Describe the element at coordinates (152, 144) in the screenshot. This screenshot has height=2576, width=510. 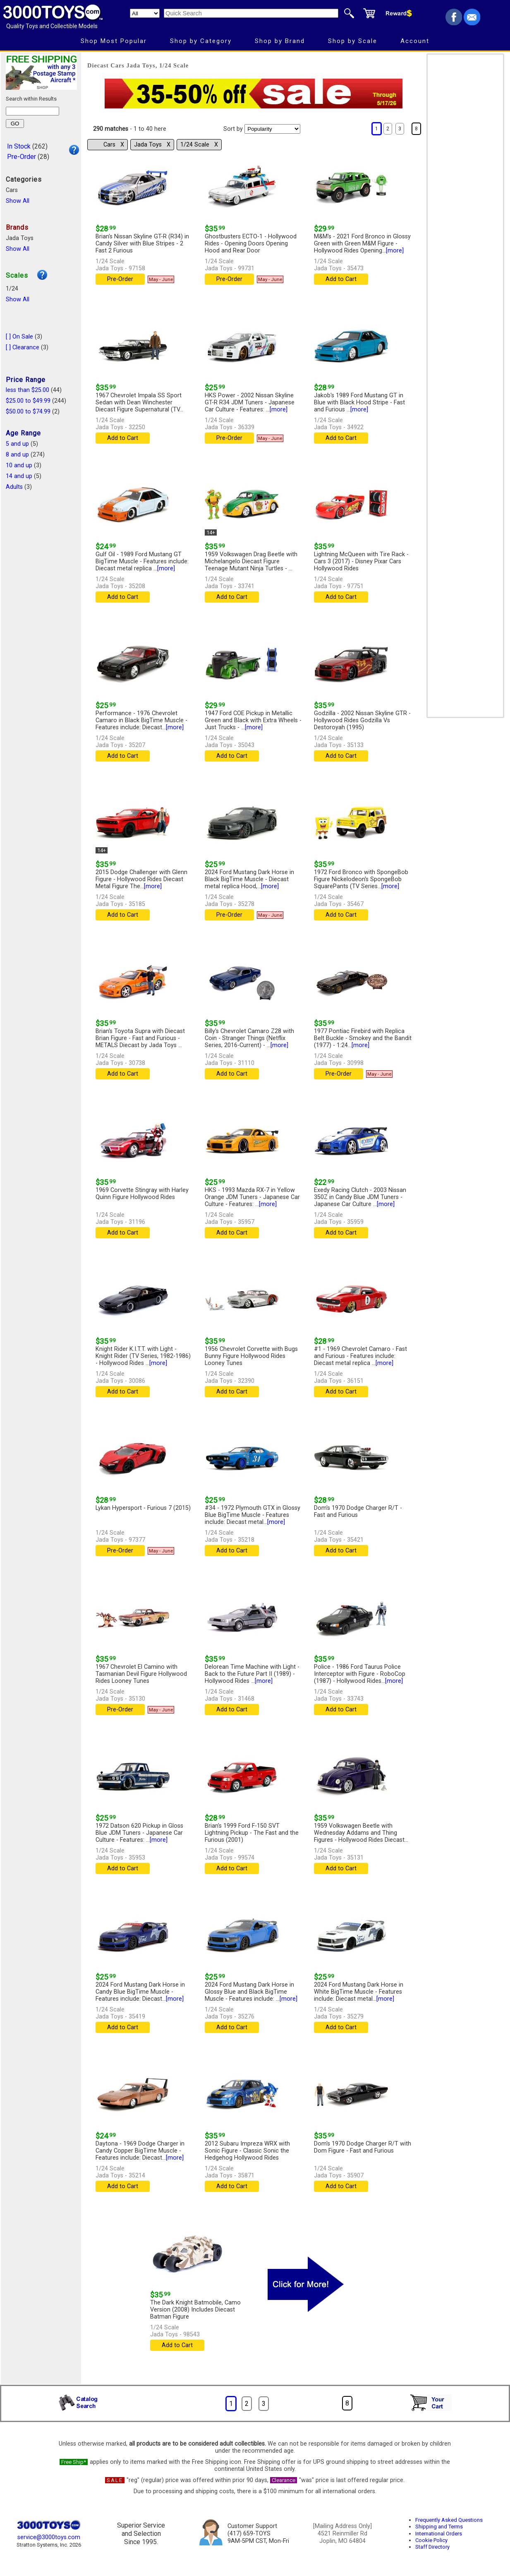
I see `Jada Toys Χ` at that location.